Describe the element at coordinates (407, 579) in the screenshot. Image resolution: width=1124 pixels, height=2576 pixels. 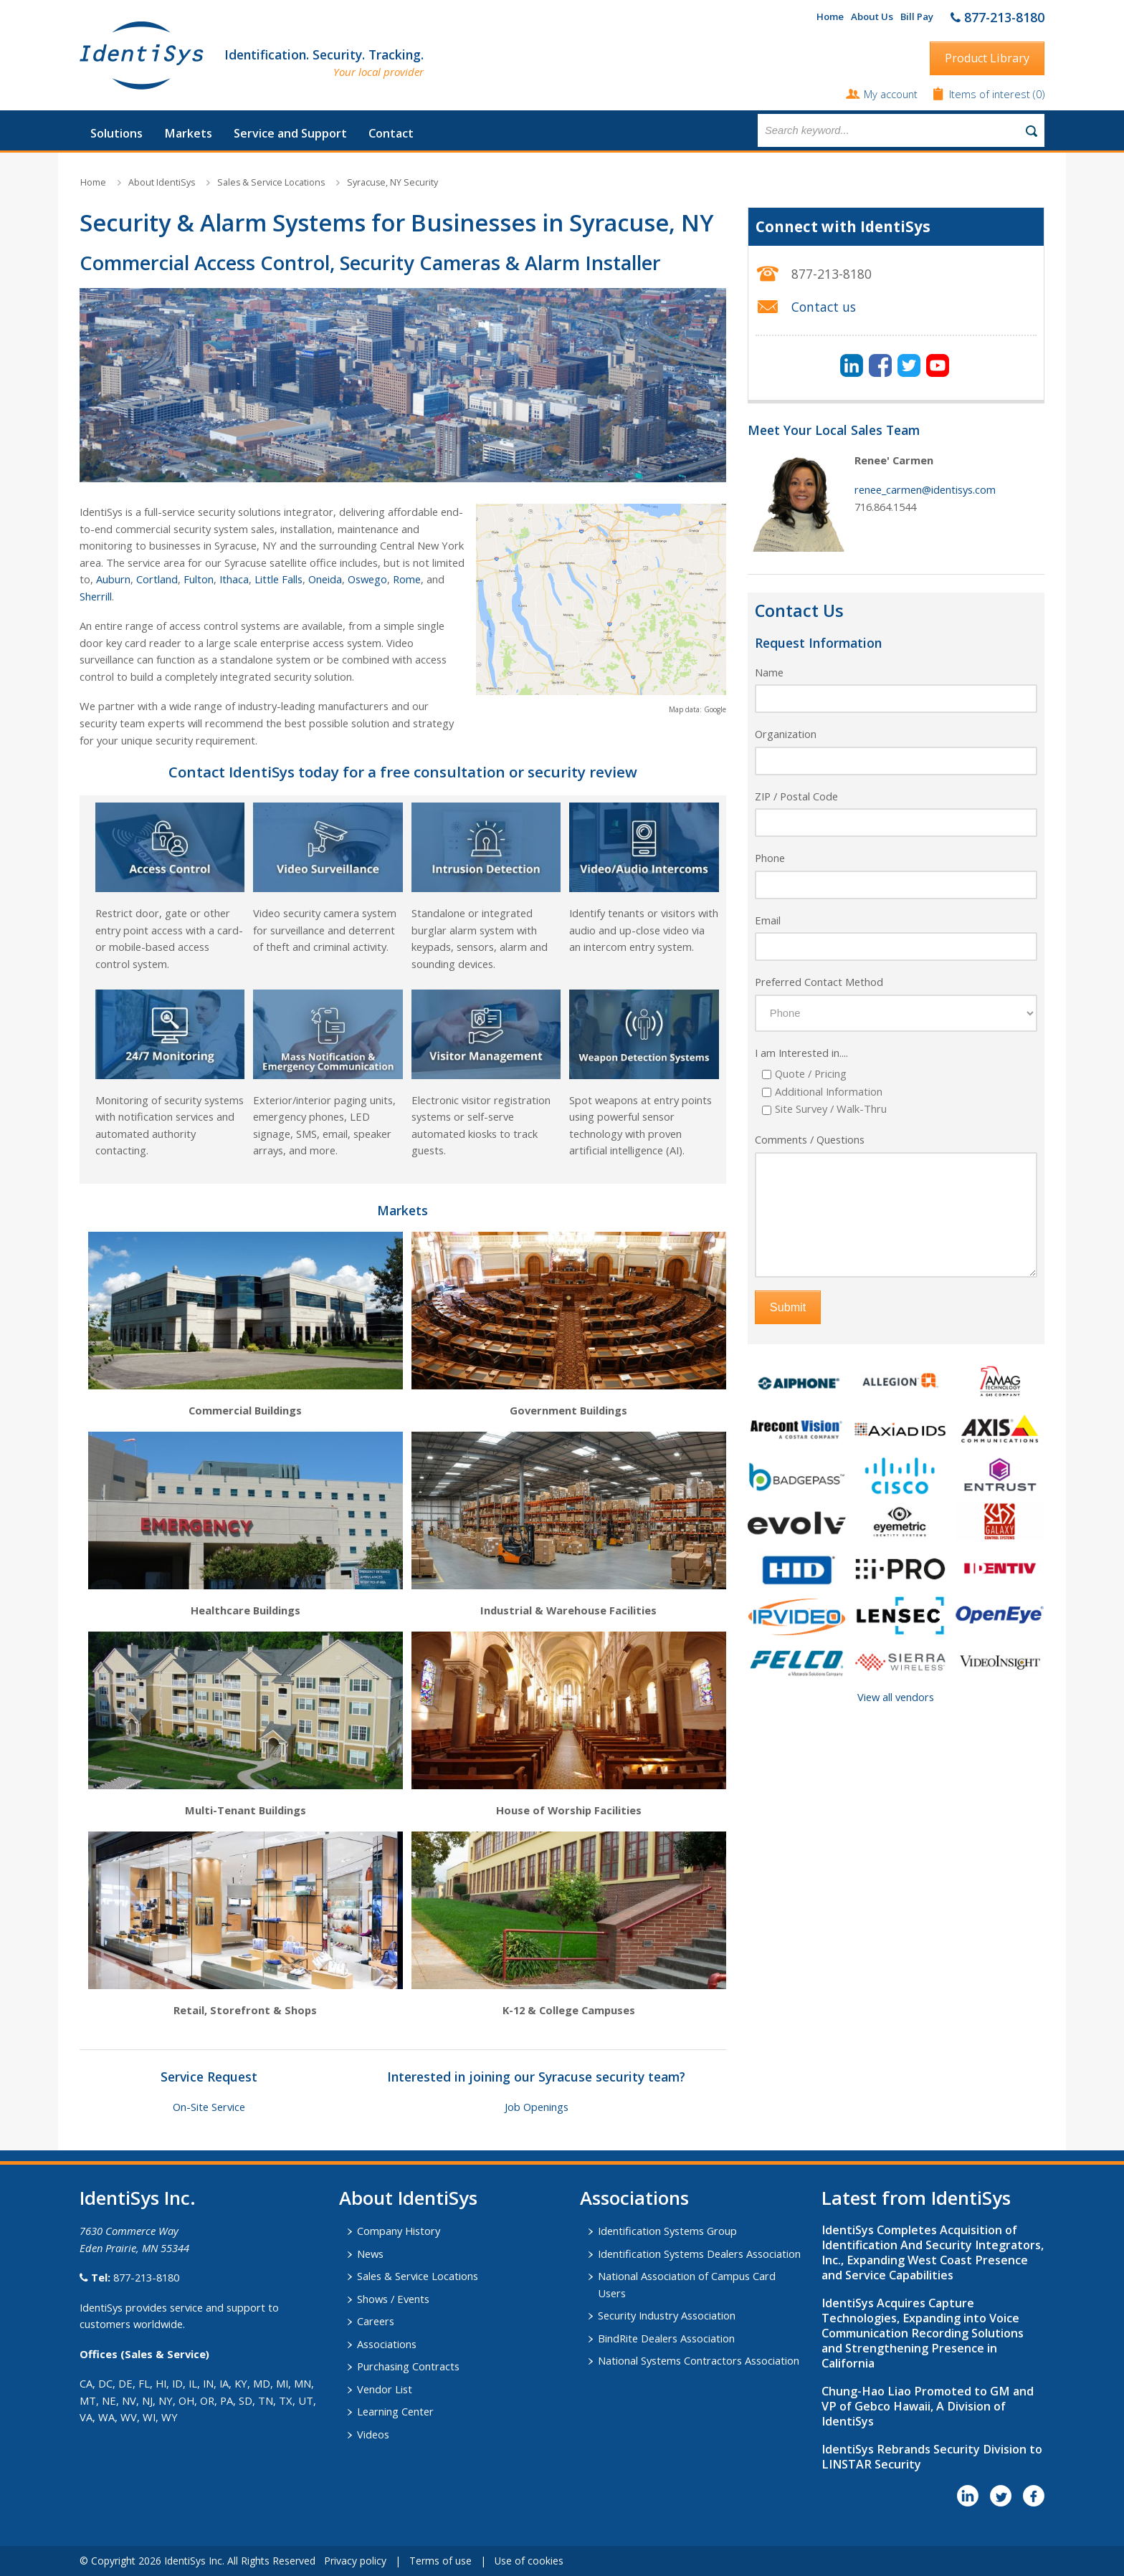
I see `Rome` at that location.